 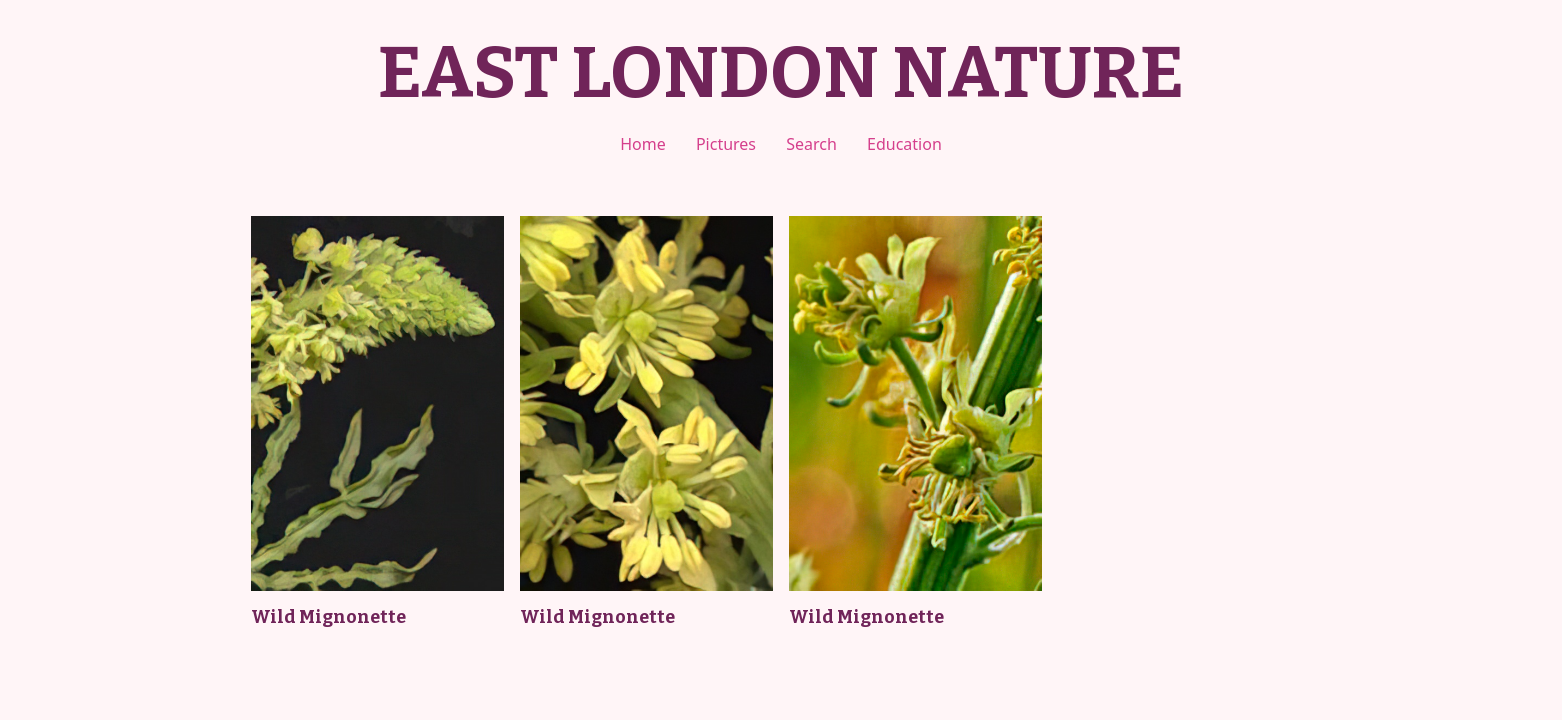 What do you see at coordinates (811, 144) in the screenshot?
I see `Search` at bounding box center [811, 144].